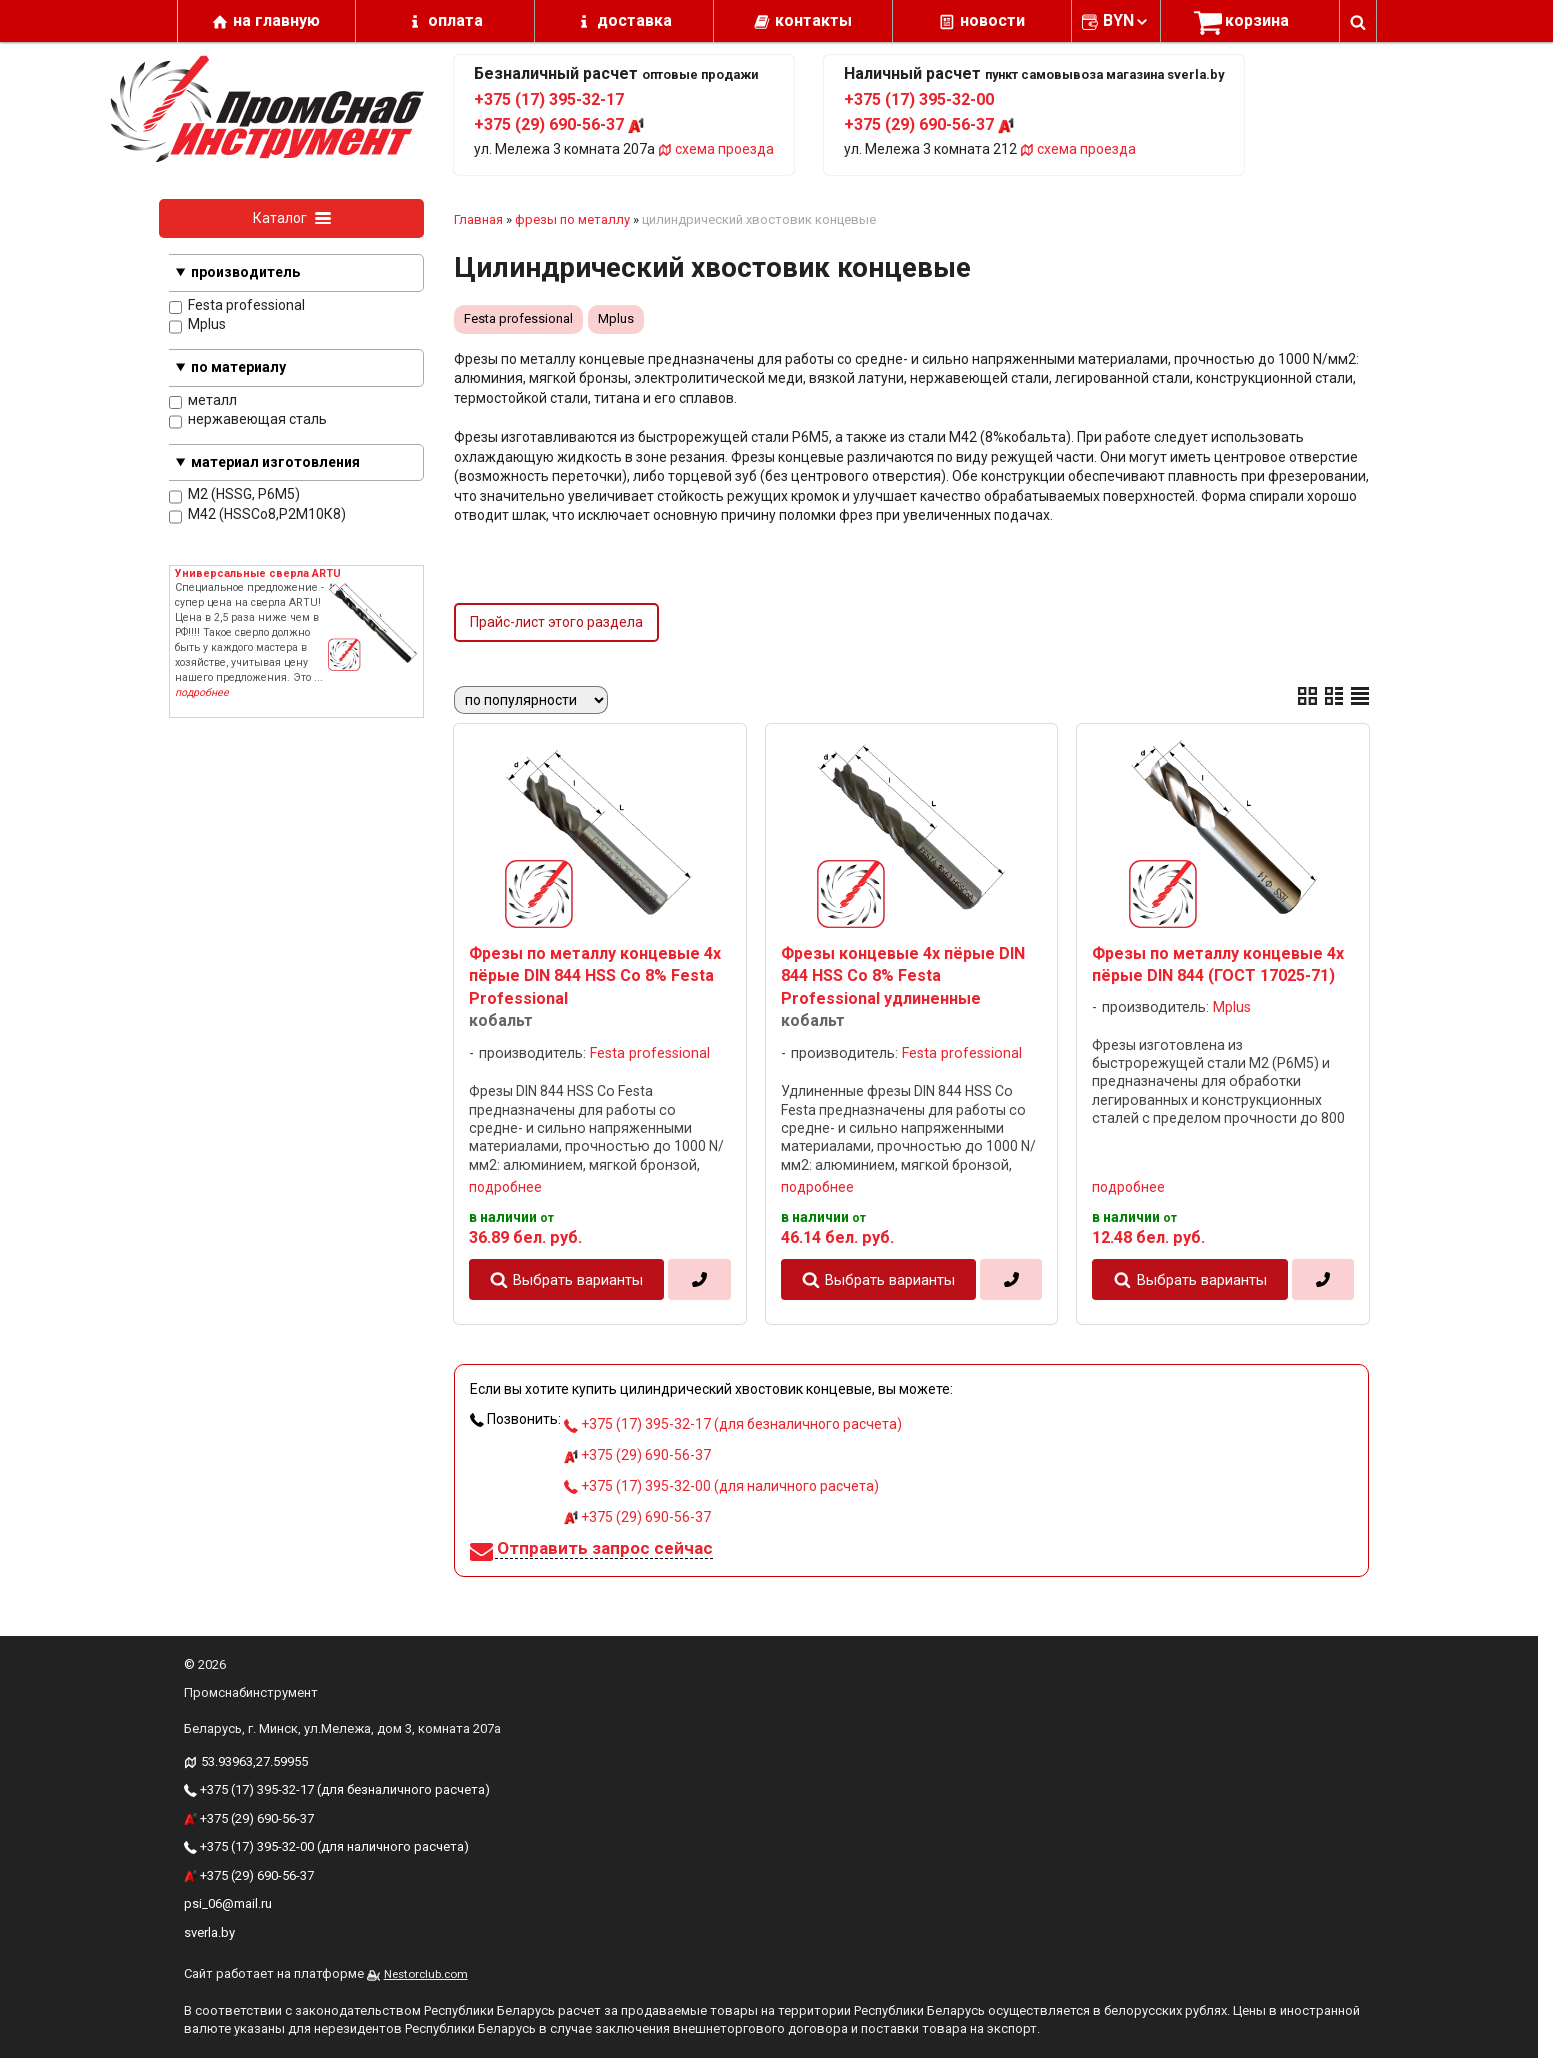 The height and width of the screenshot is (2058, 1553). What do you see at coordinates (197, 325) in the screenshot?
I see `Mplus` at bounding box center [197, 325].